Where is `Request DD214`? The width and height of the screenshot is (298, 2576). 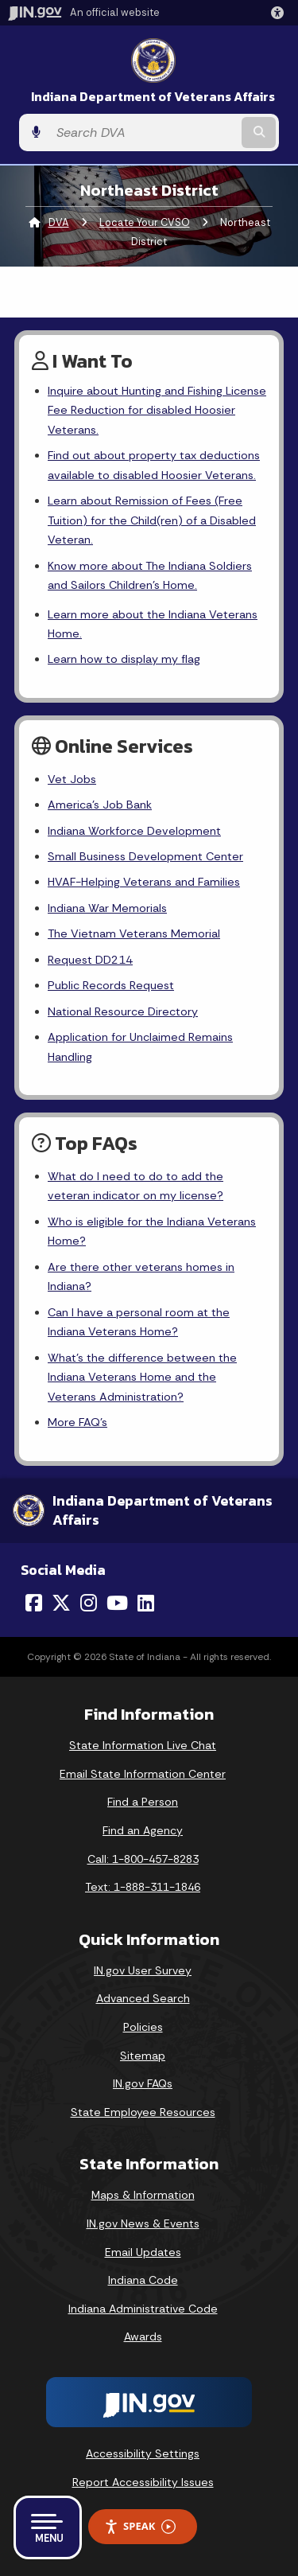
Request DD214 is located at coordinates (90, 960).